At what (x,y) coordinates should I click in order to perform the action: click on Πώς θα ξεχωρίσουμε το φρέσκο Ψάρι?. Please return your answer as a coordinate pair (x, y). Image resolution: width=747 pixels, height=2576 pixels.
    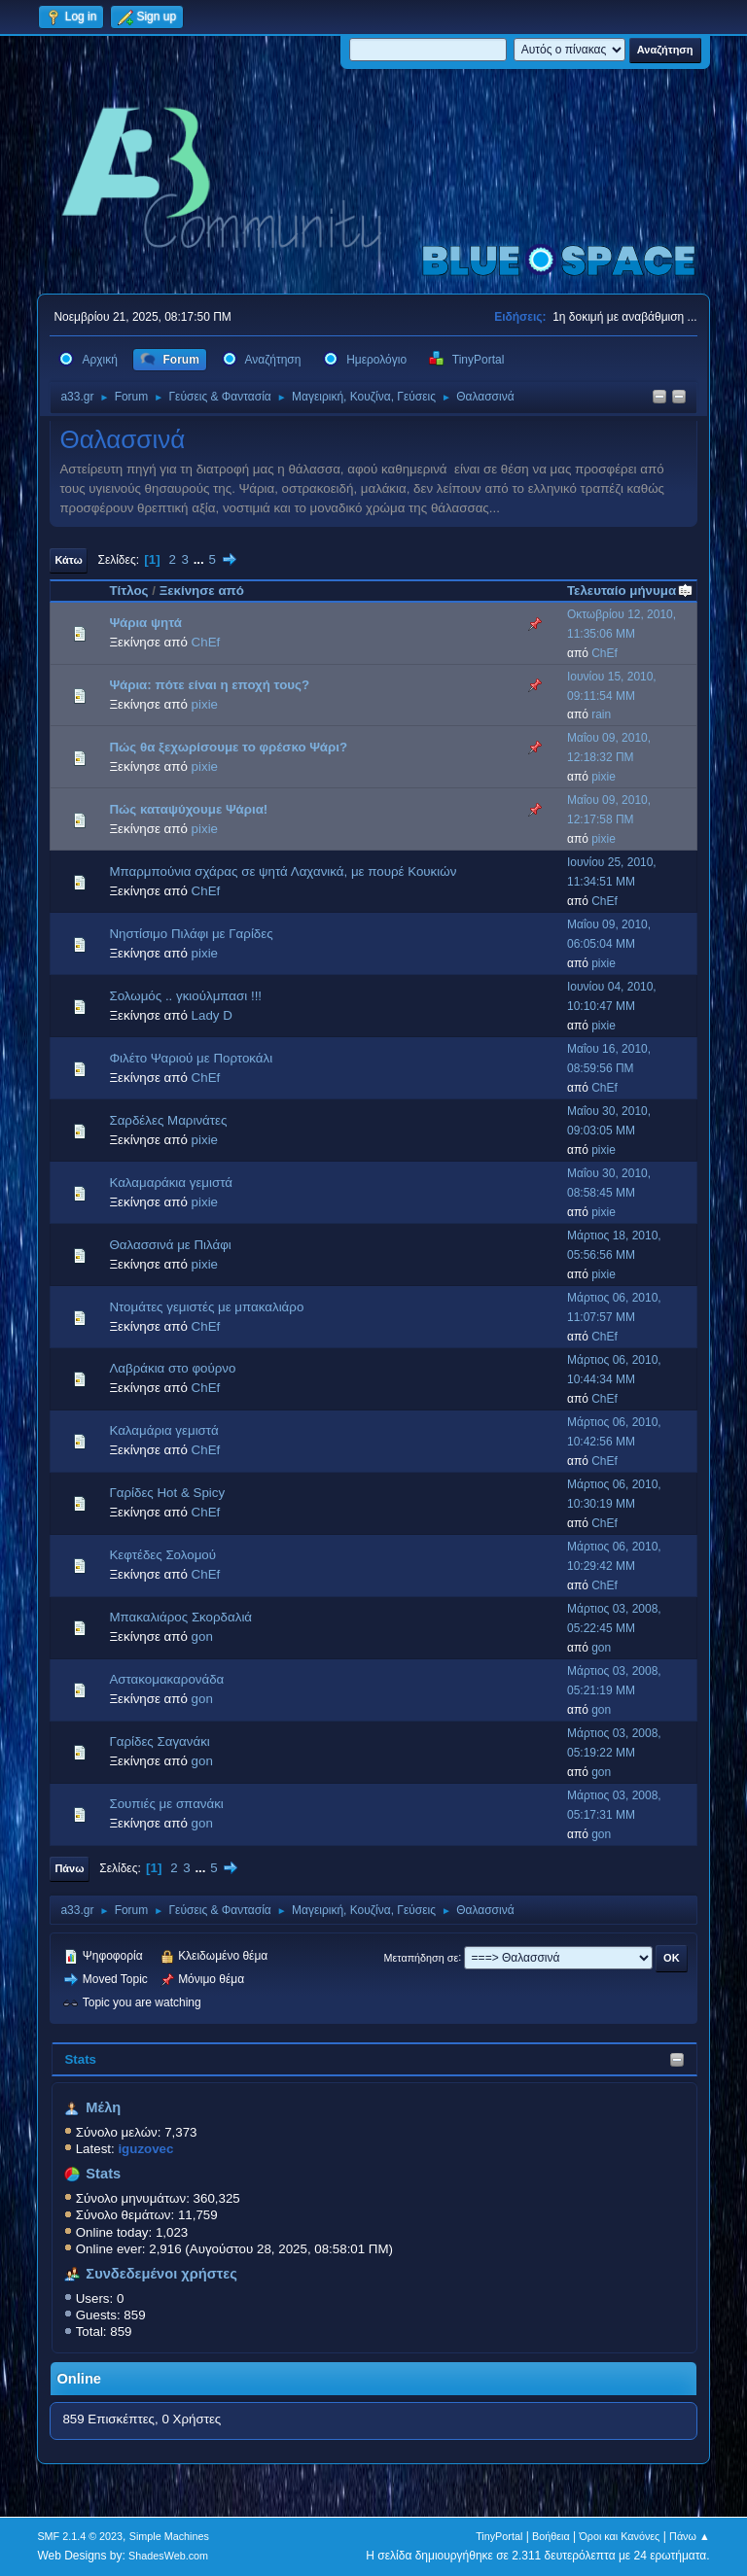
    Looking at the image, I should click on (228, 747).